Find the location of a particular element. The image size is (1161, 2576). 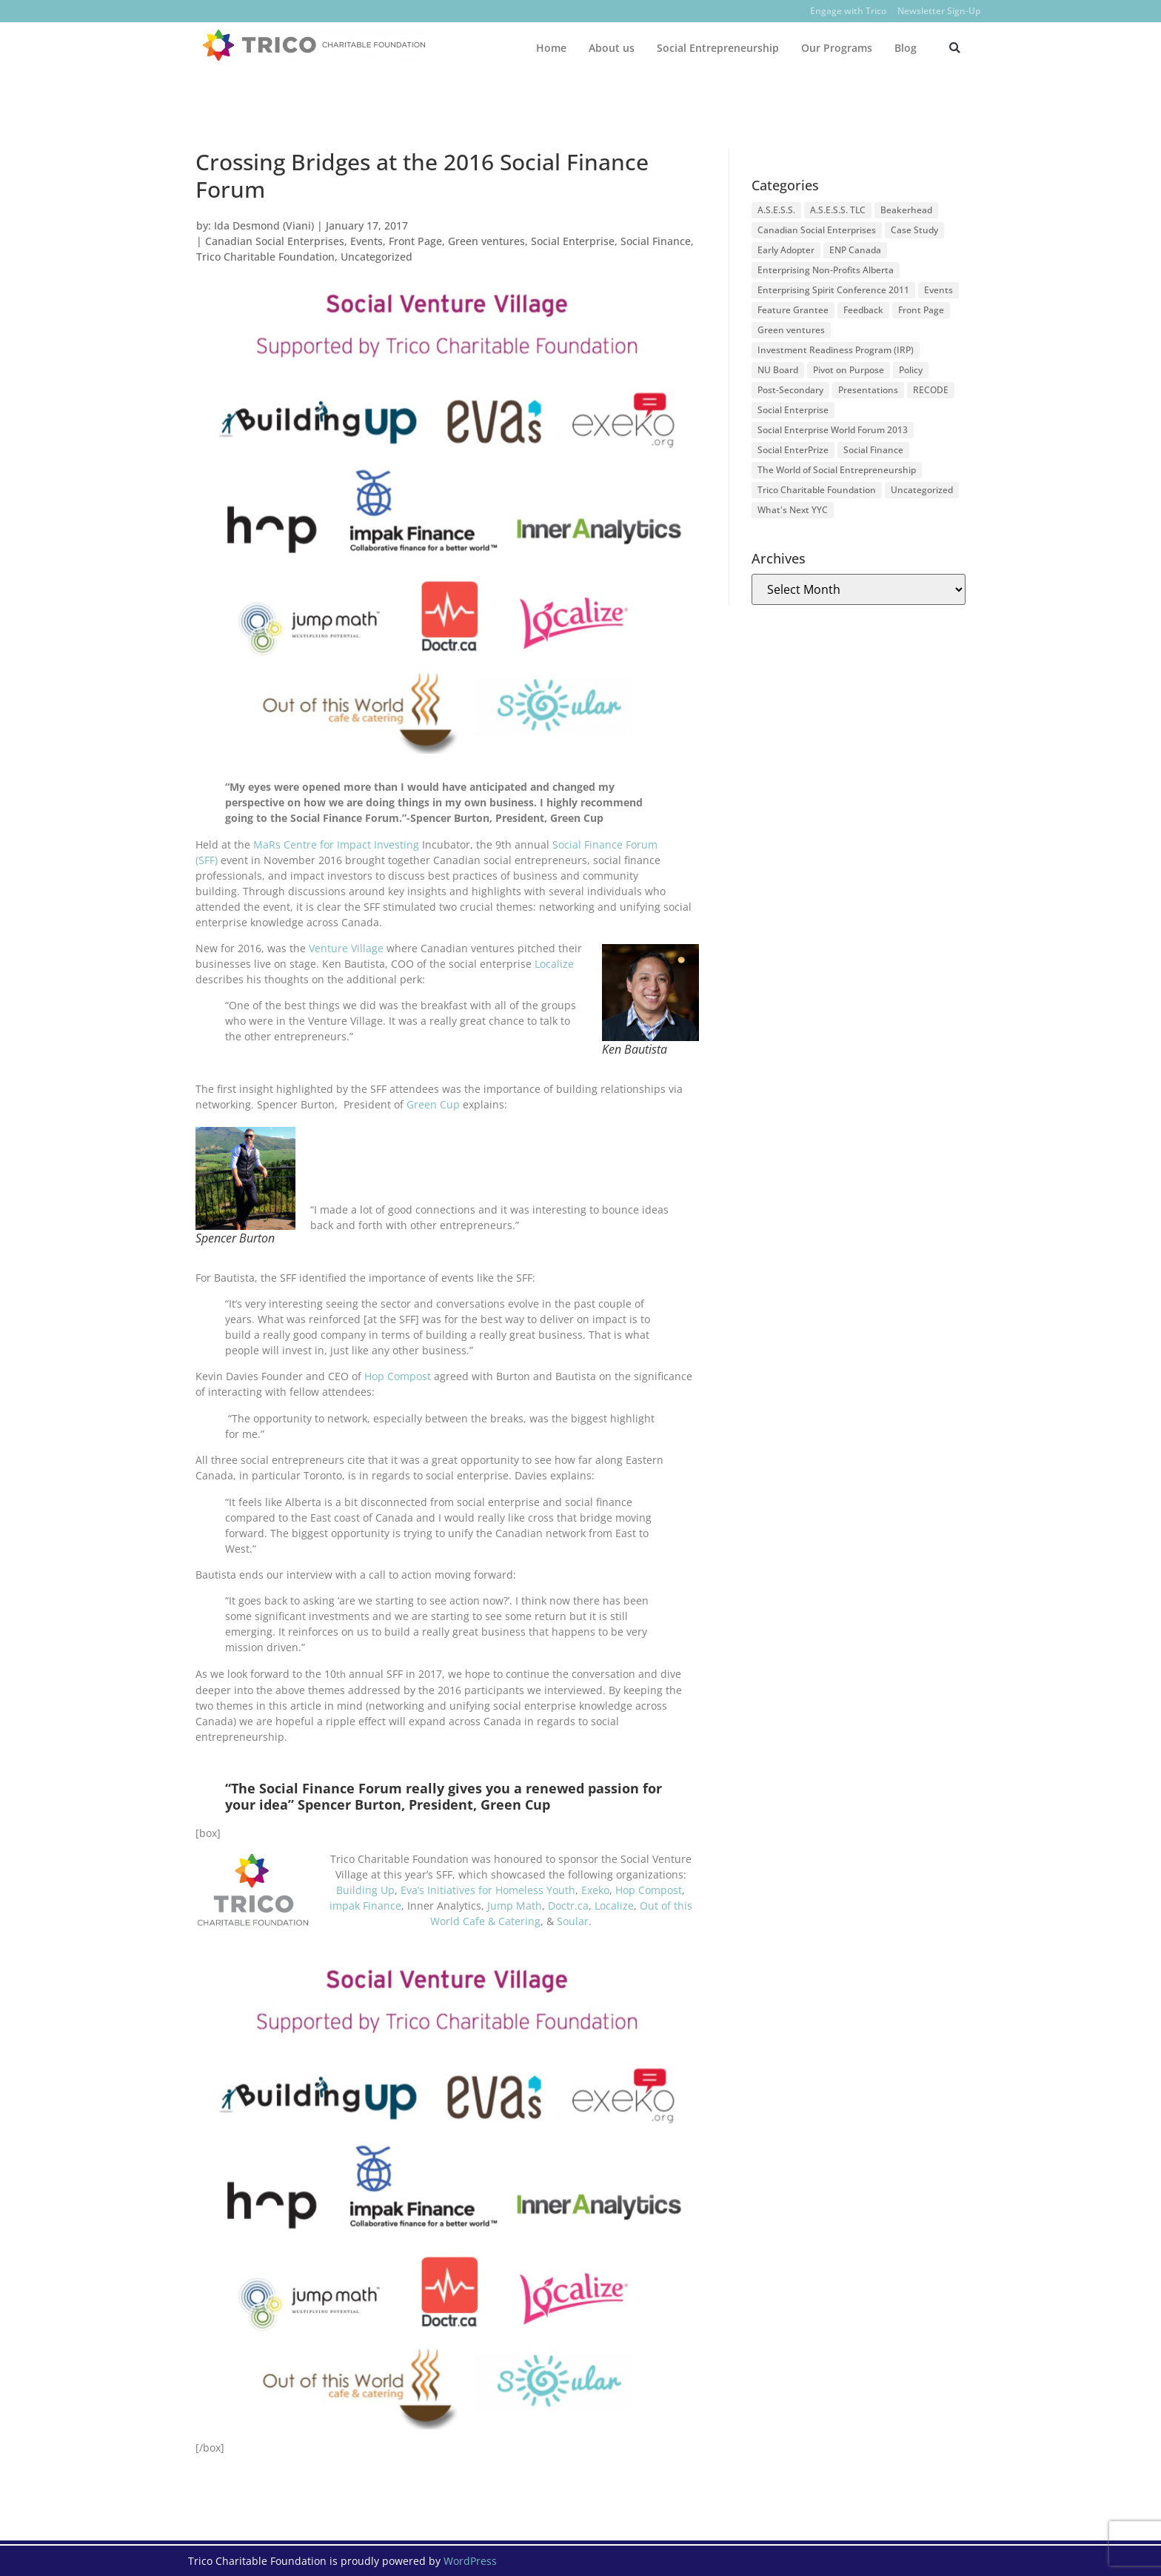

Beakerhead is located at coordinates (906, 210).